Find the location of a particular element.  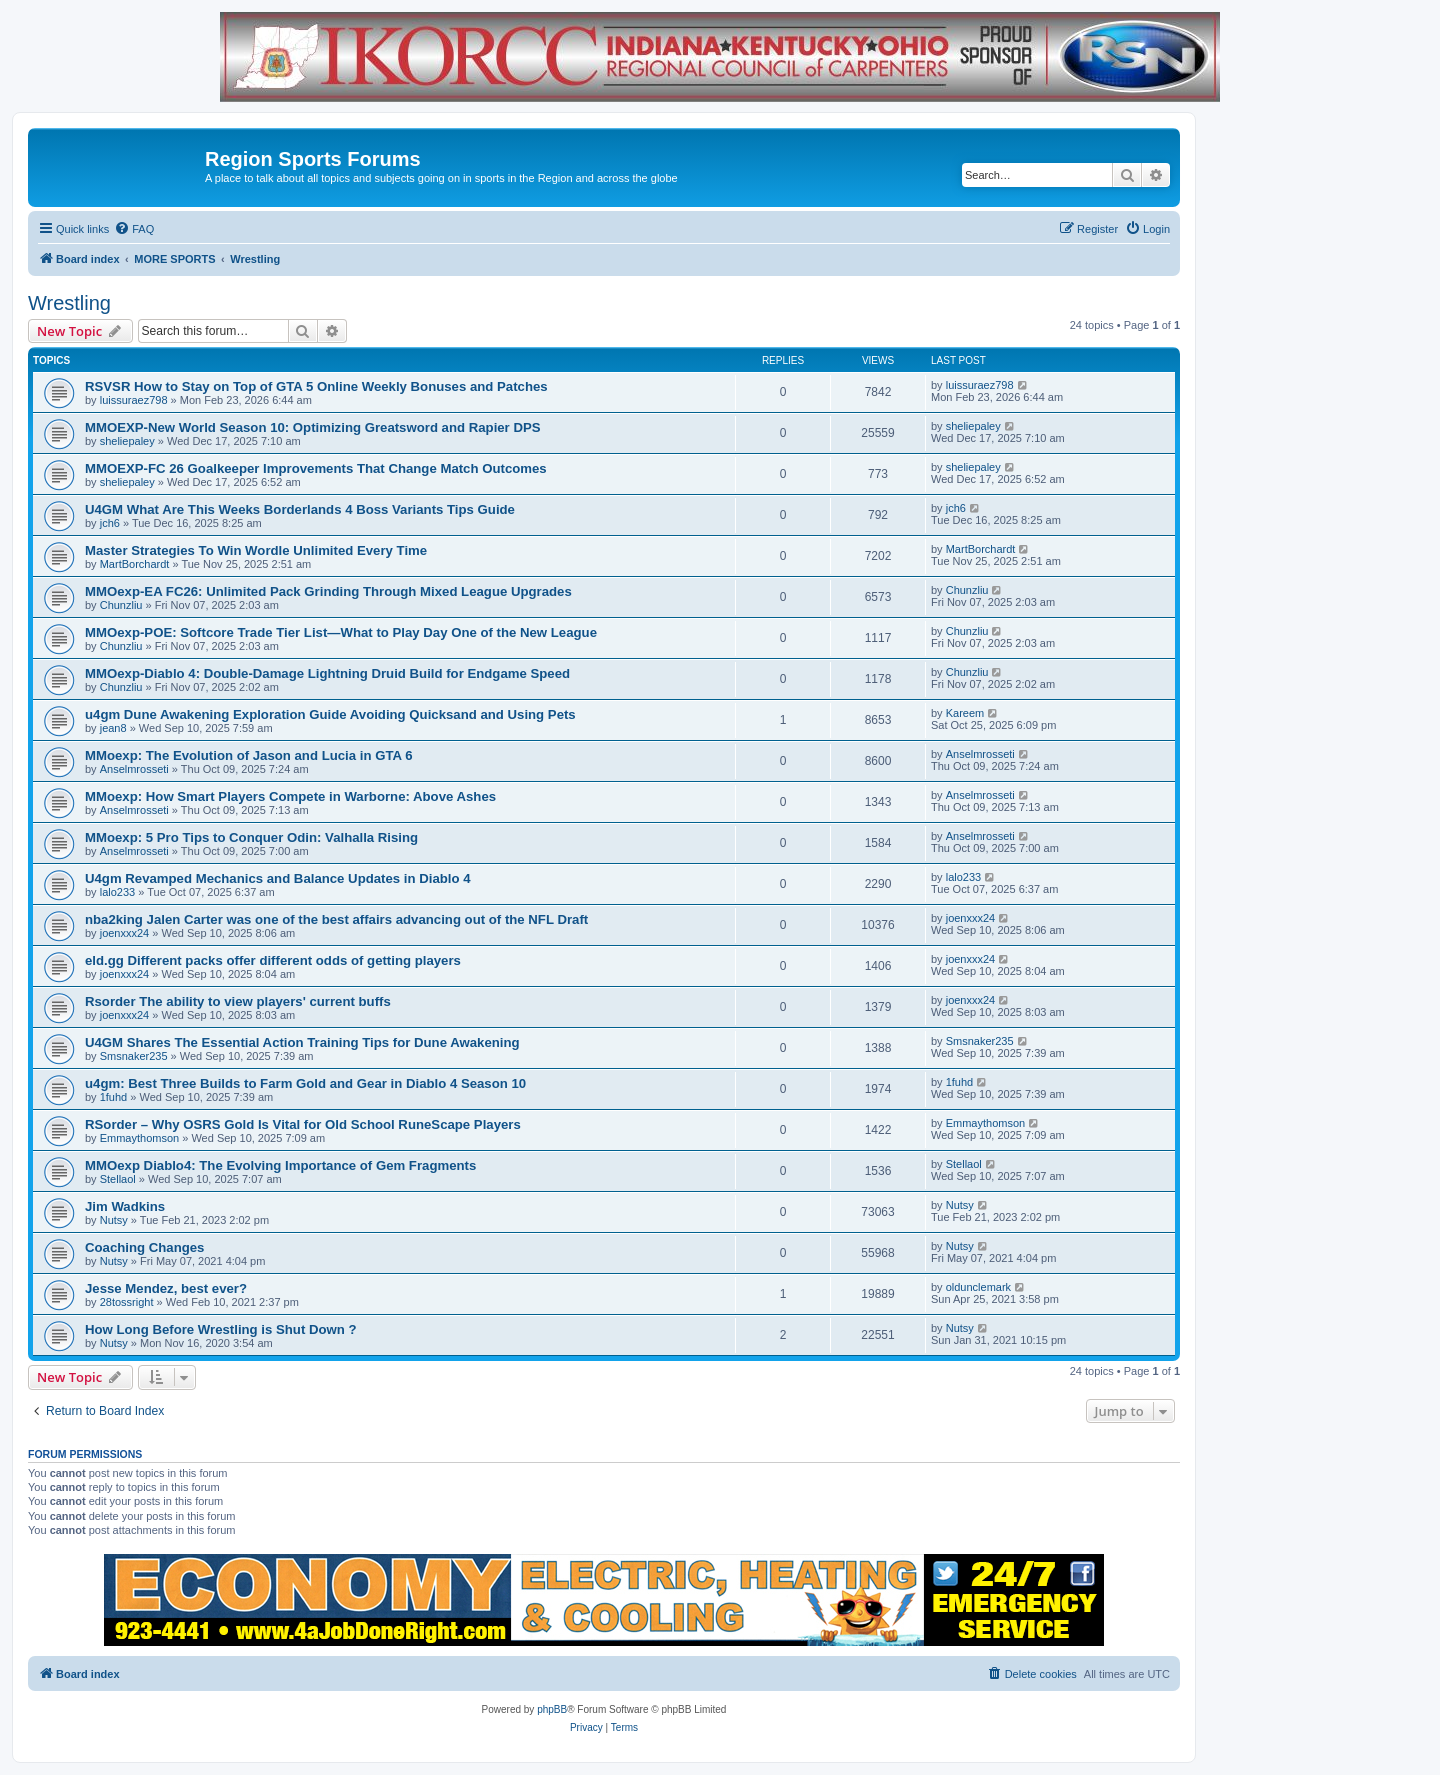

sheliepaley is located at coordinates (127, 441).